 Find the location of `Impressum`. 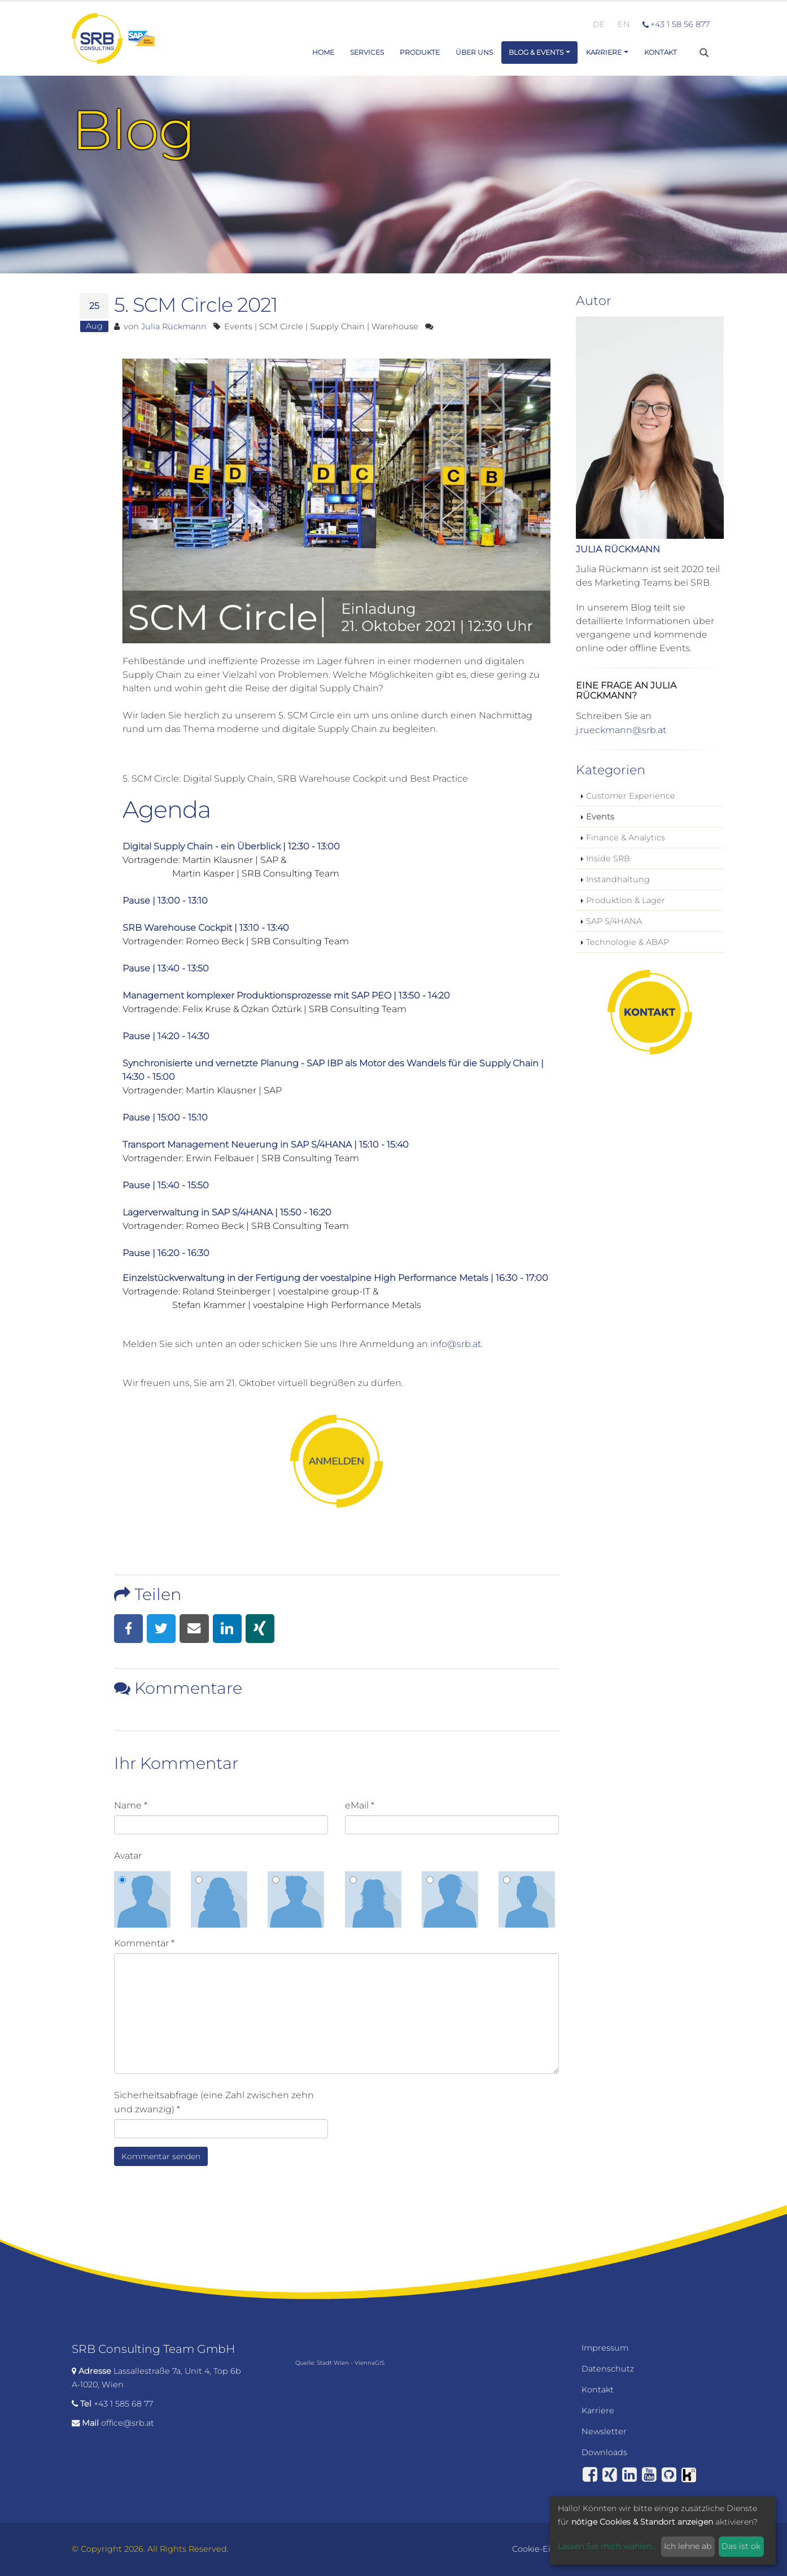

Impressum is located at coordinates (604, 2348).